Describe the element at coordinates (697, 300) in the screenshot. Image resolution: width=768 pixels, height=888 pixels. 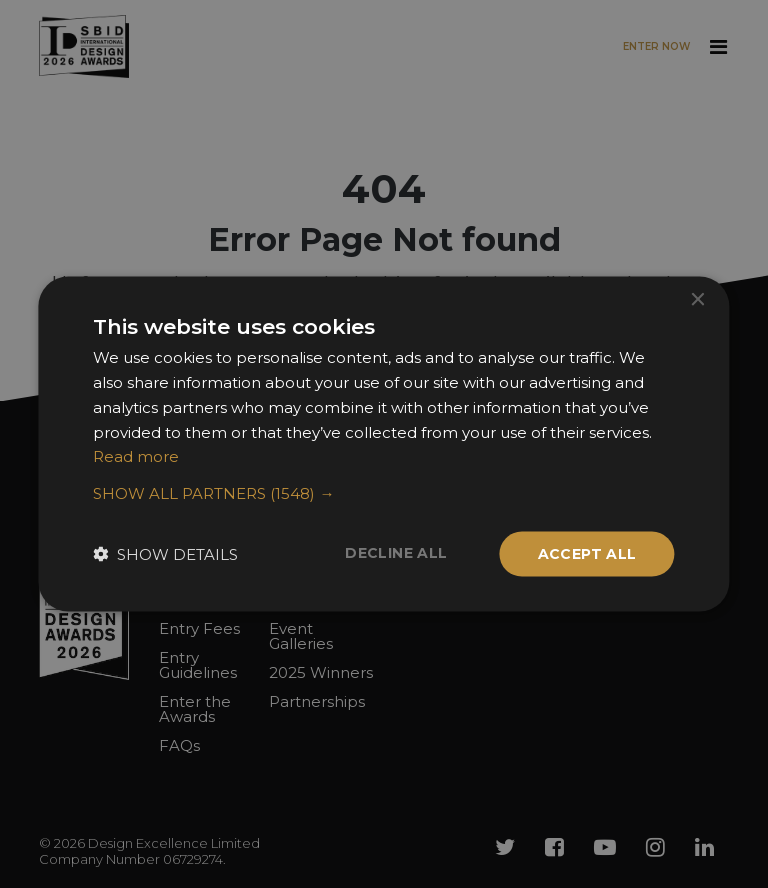
I see `× [button]` at that location.